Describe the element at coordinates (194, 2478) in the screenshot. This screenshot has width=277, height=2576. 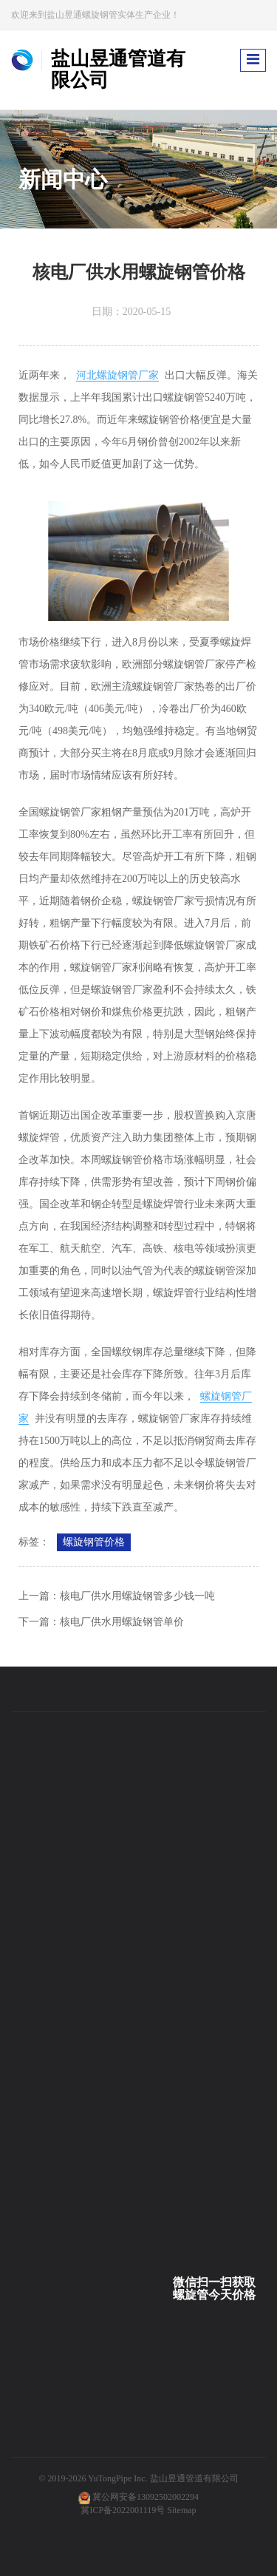
I see `盐山昱通管道有限公司` at that location.